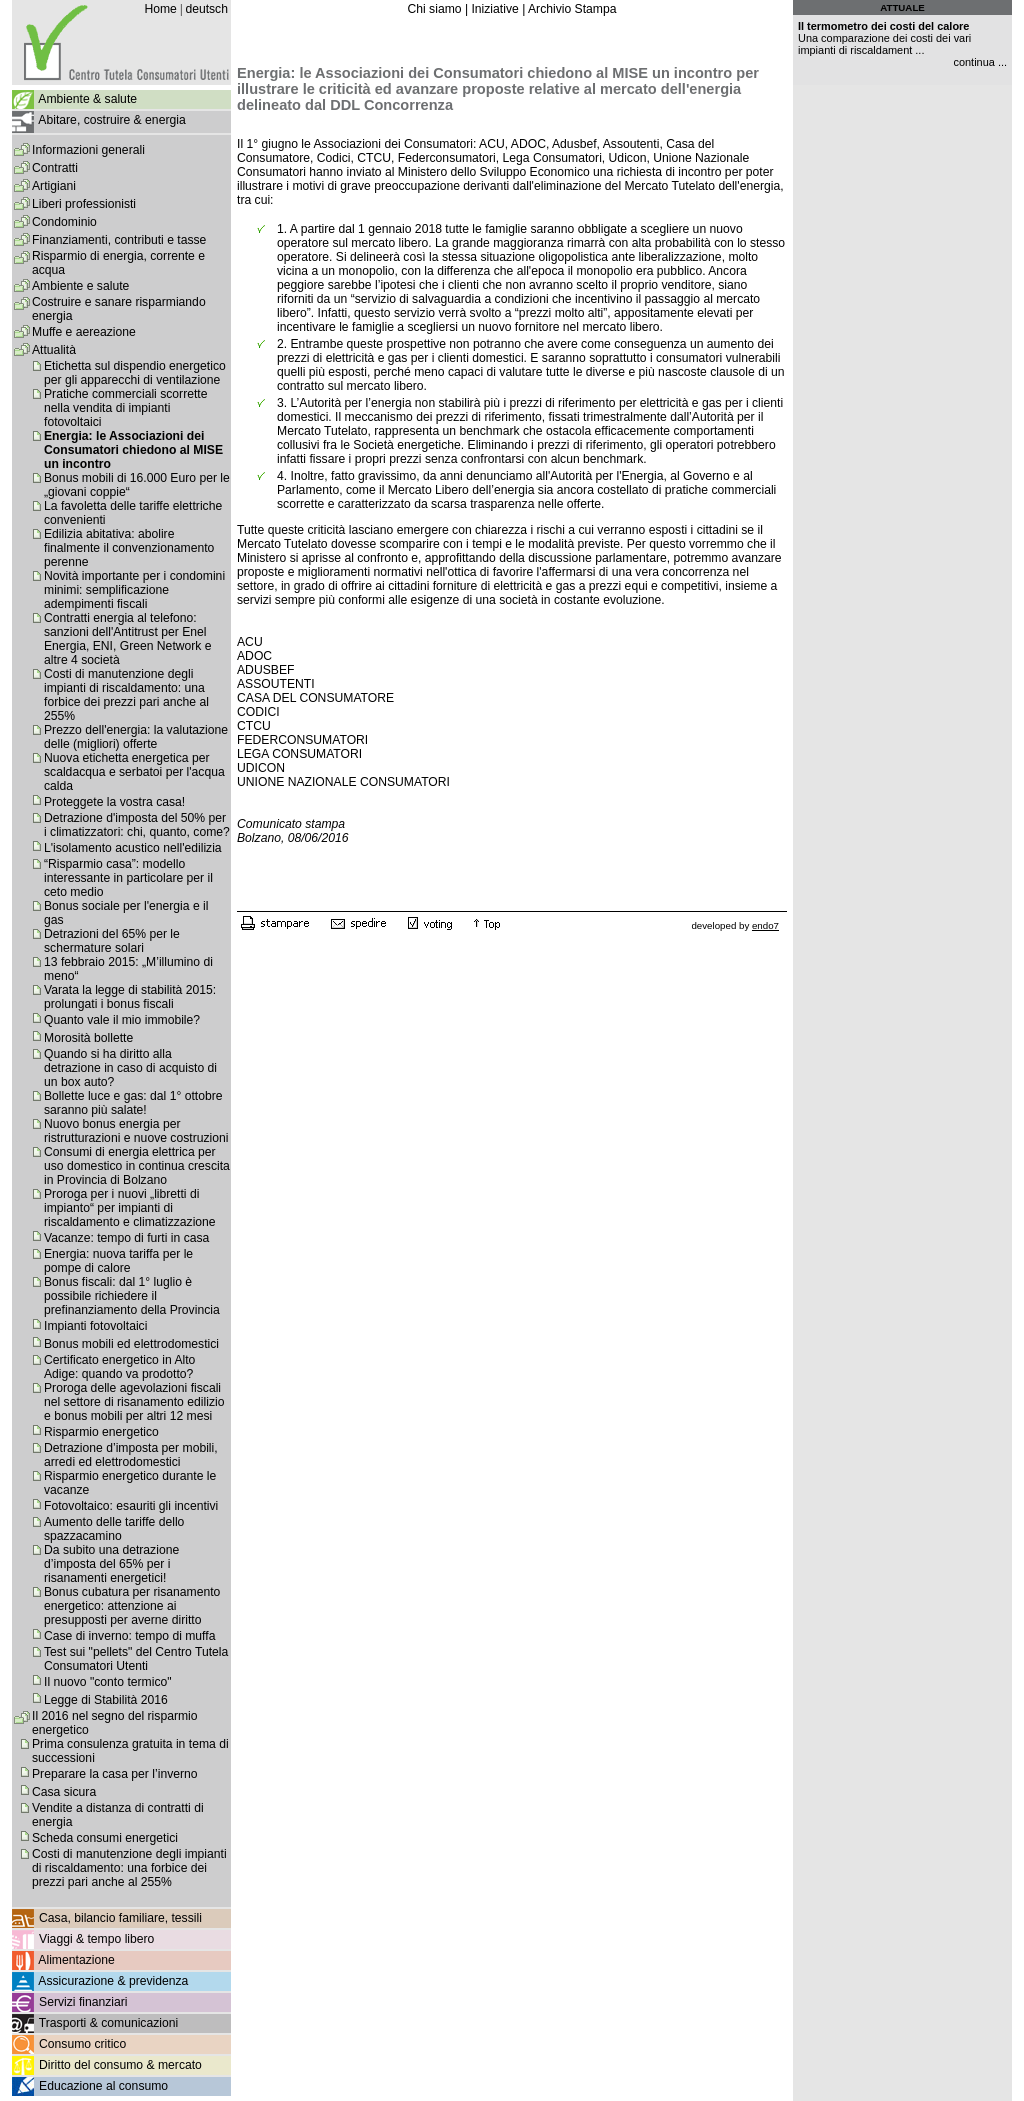 The image size is (1024, 2101). What do you see at coordinates (64, 1792) in the screenshot?
I see `Casa sicura` at bounding box center [64, 1792].